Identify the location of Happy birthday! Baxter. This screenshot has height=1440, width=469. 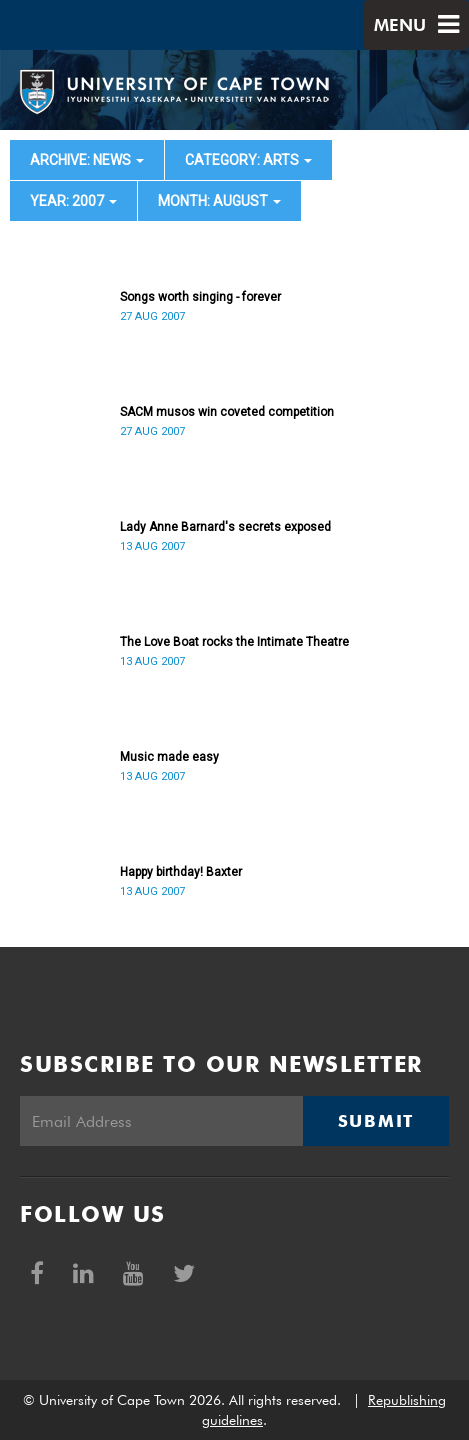
(181, 872).